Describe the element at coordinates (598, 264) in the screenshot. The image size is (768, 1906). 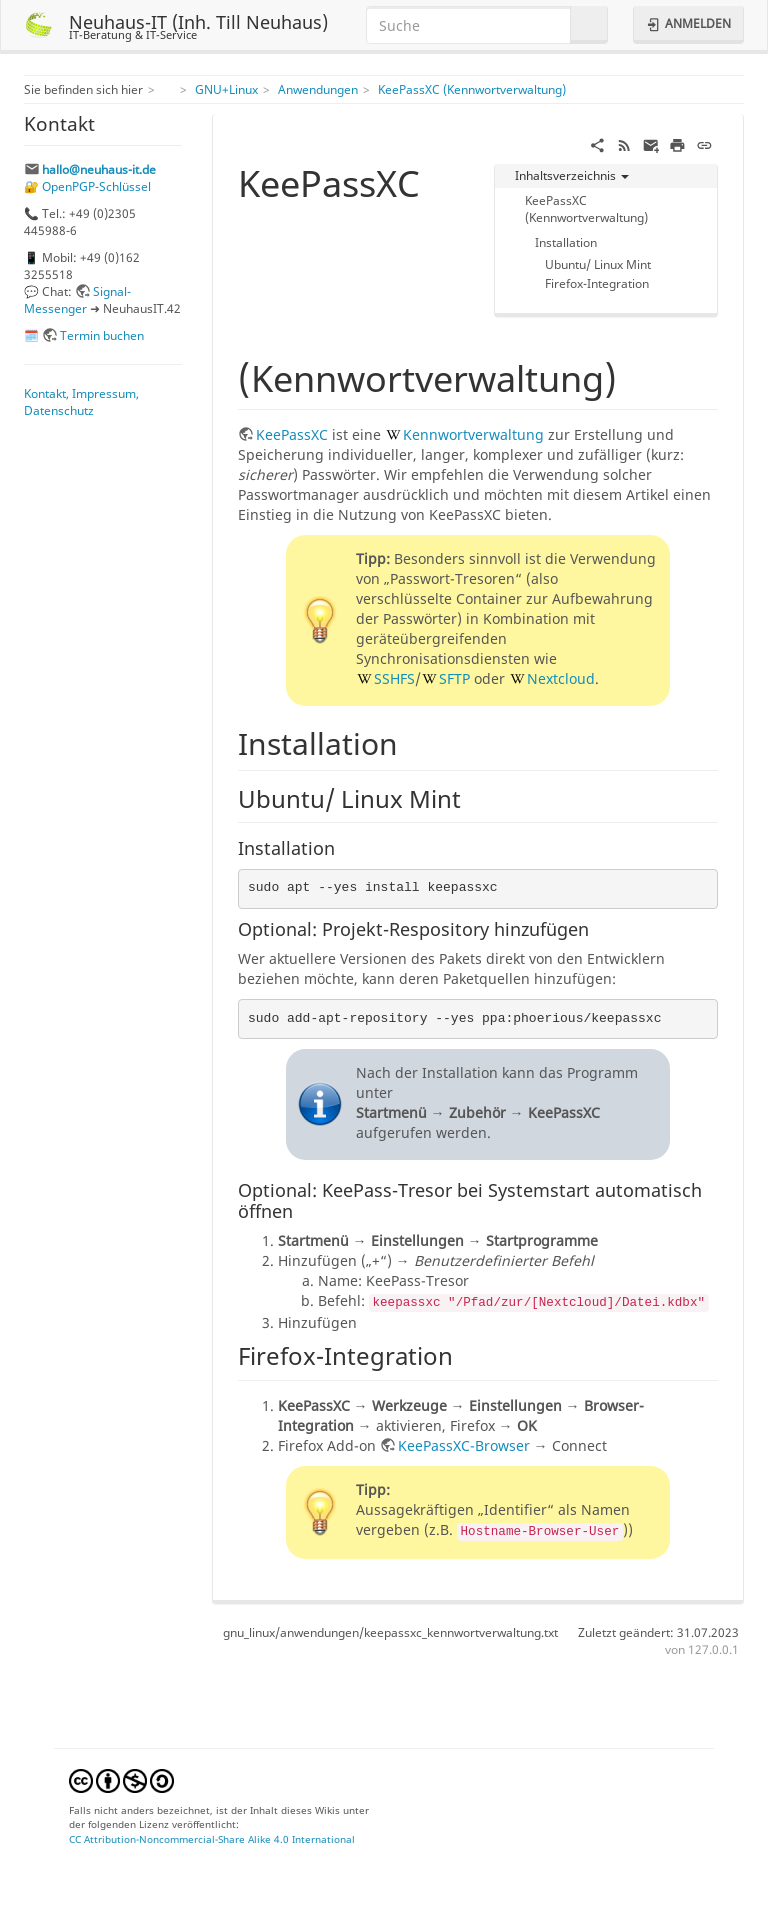
I see `Ubuntu/ Linux Mint` at that location.